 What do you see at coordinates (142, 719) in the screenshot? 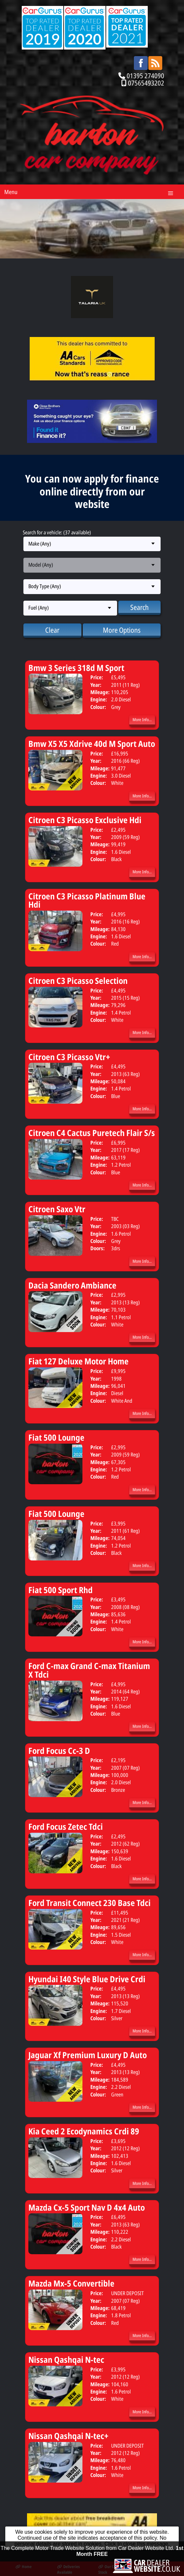
I see `More Info...` at bounding box center [142, 719].